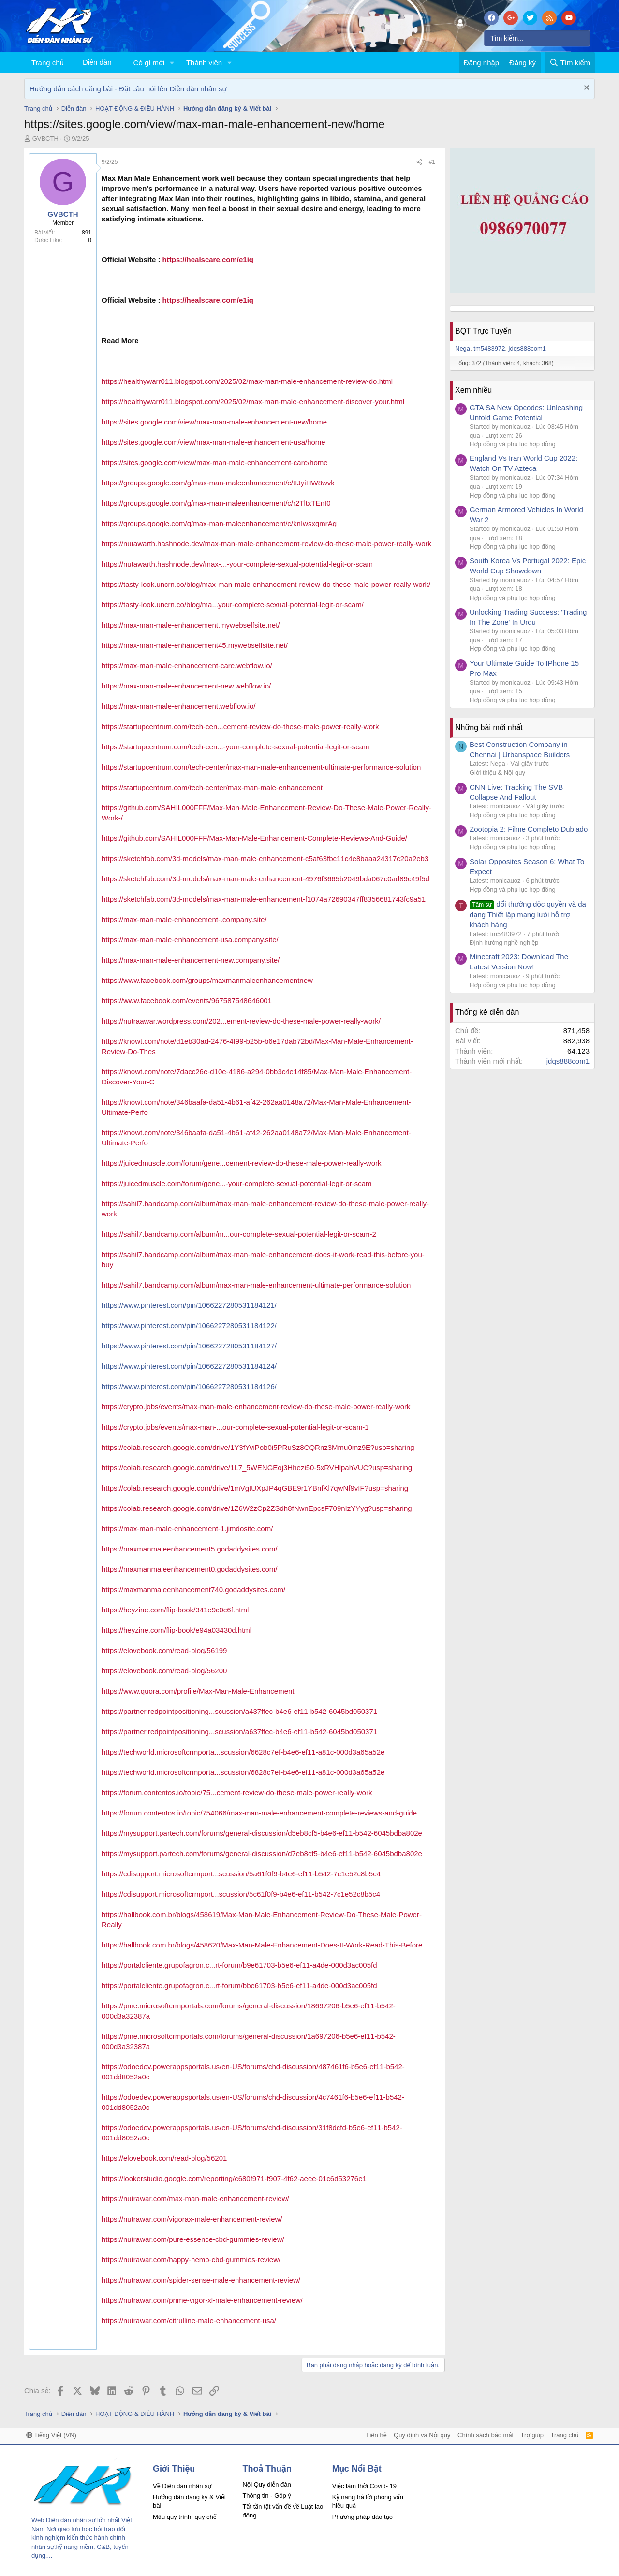 The width and height of the screenshot is (619, 2576). What do you see at coordinates (189, 1386) in the screenshot?
I see `https://www.pinterest.com/pin/1066227280531184126/` at bounding box center [189, 1386].